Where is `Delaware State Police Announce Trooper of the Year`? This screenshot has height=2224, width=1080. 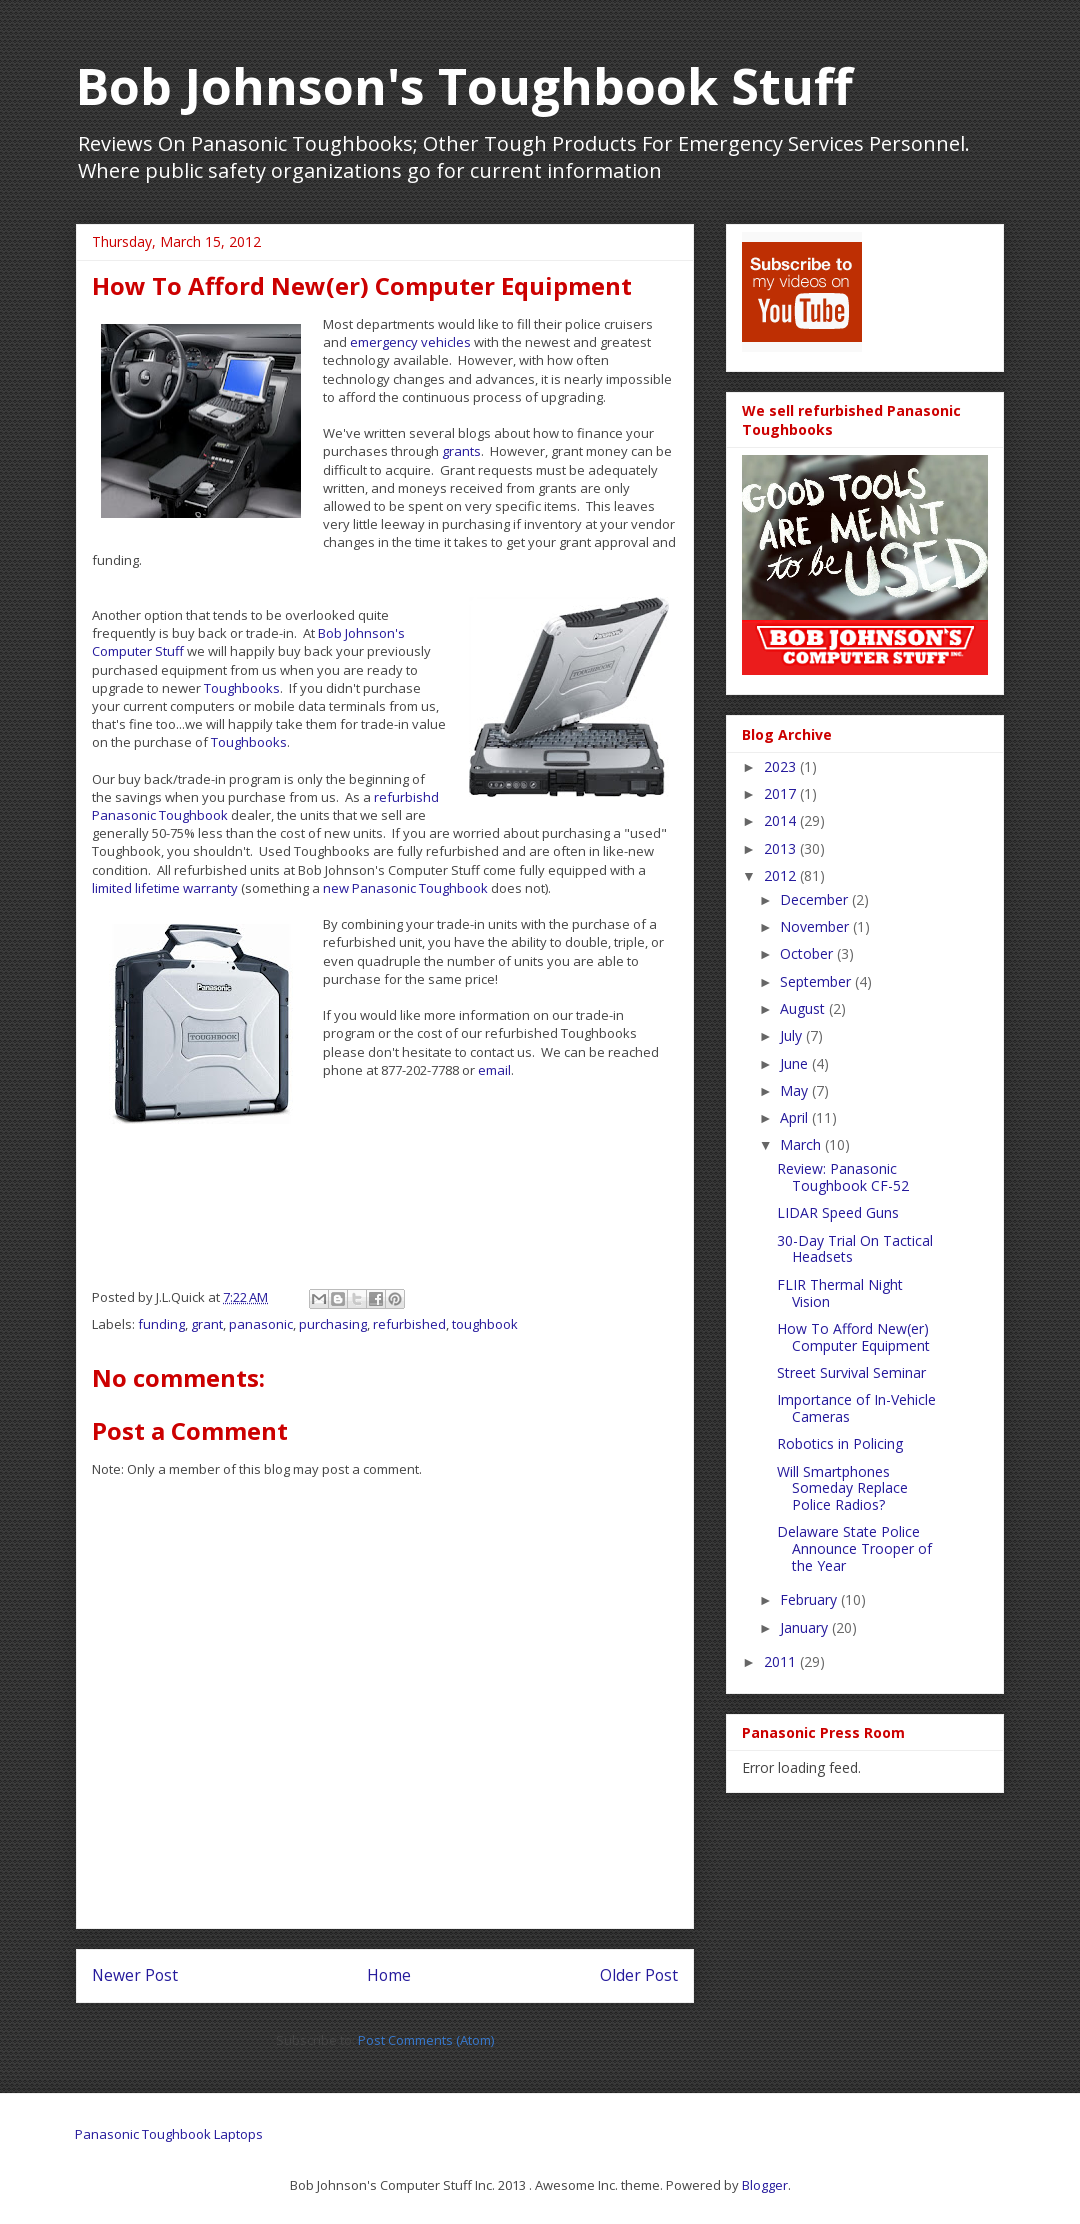 Delaware State Police Announce Trooper of the Year is located at coordinates (854, 1548).